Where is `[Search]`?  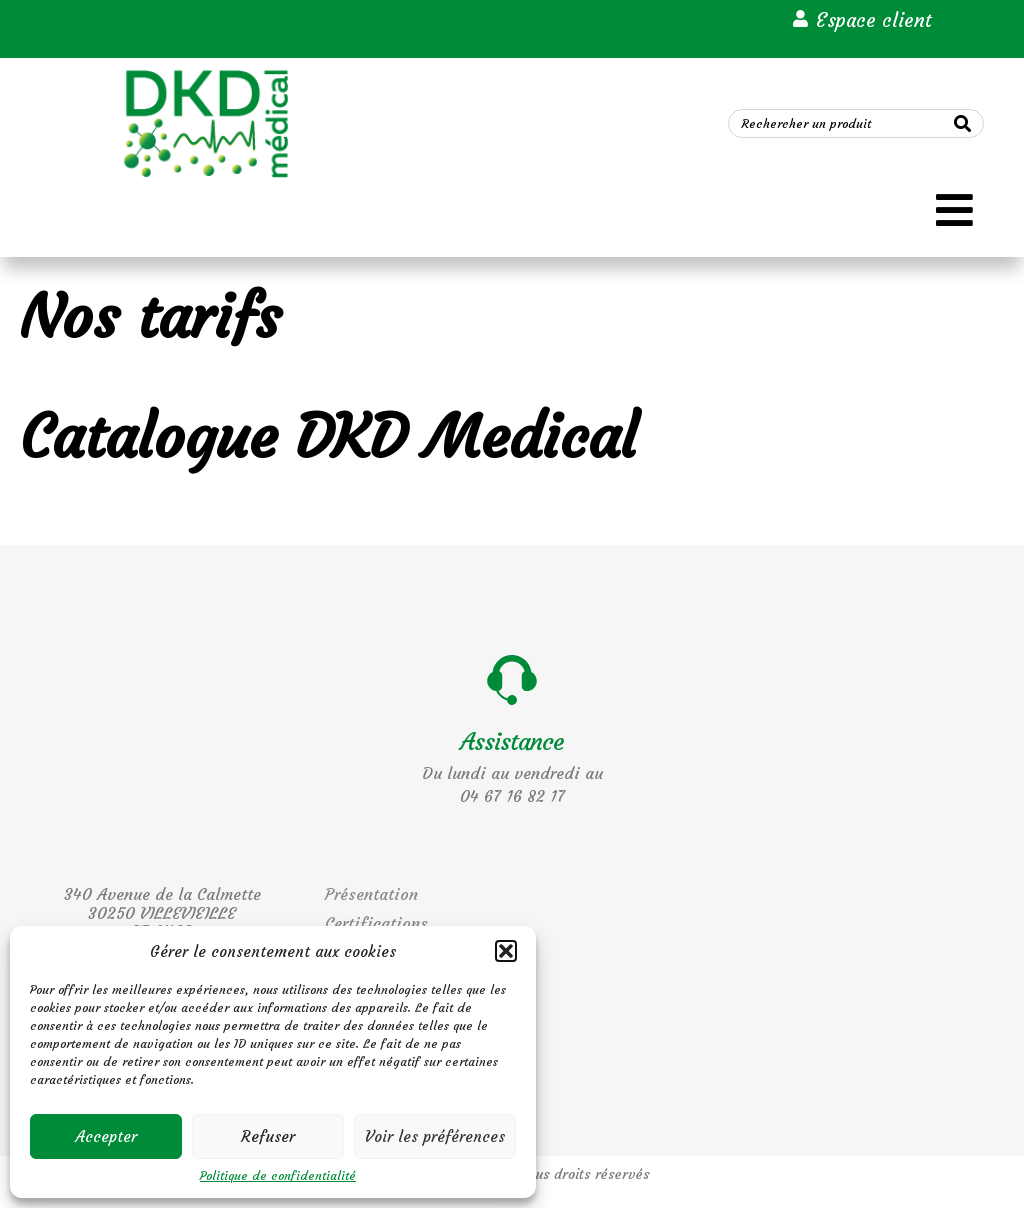 [Search] is located at coordinates (962, 123).